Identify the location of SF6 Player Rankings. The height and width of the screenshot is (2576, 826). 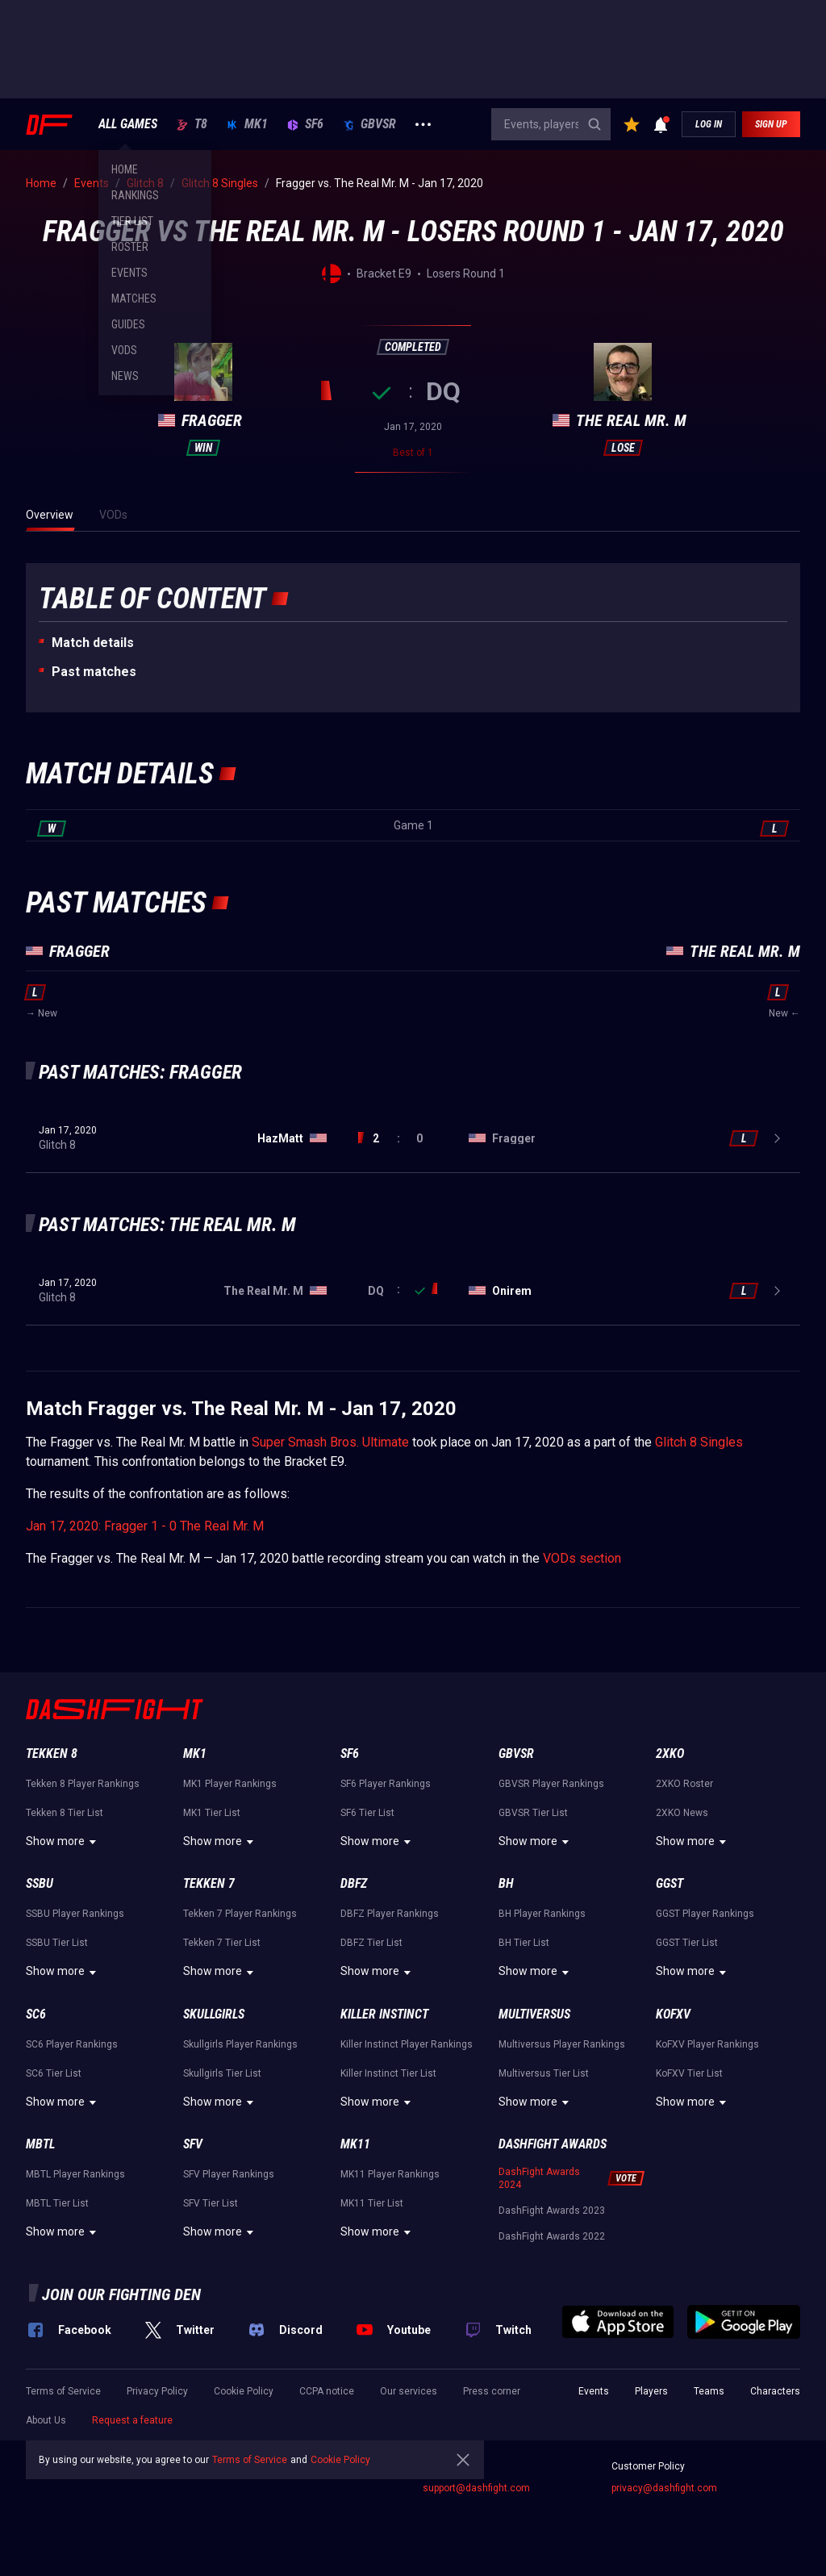
(385, 1783).